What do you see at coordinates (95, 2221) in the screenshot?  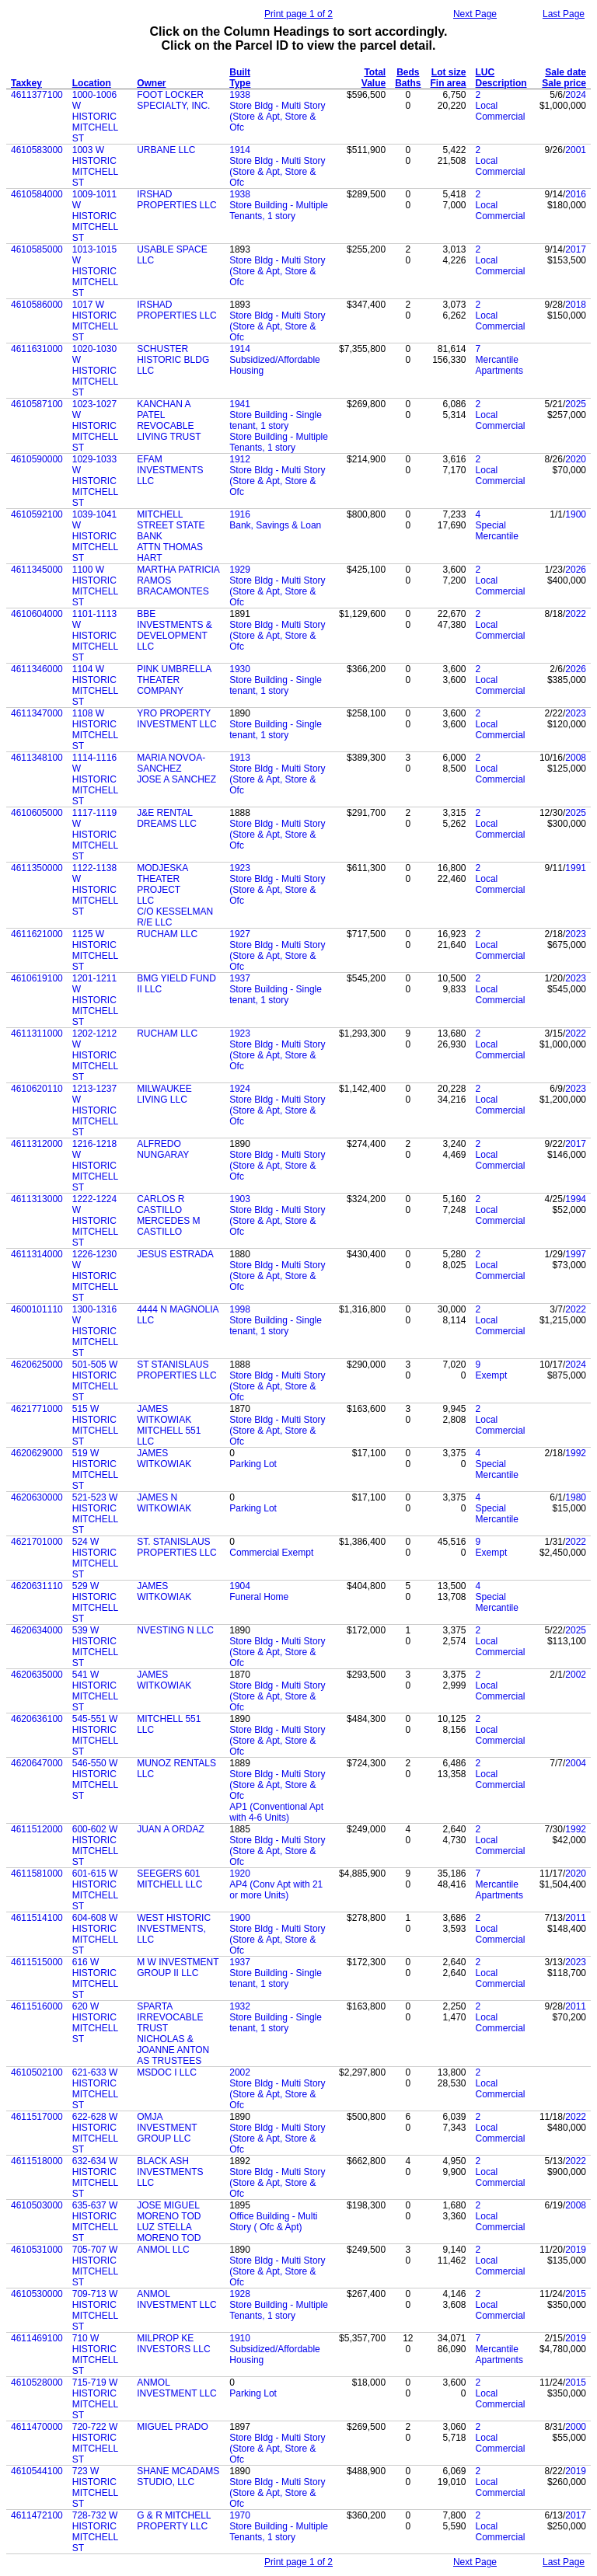 I see `635-637 W HISTORIC MITCHELL ST` at bounding box center [95, 2221].